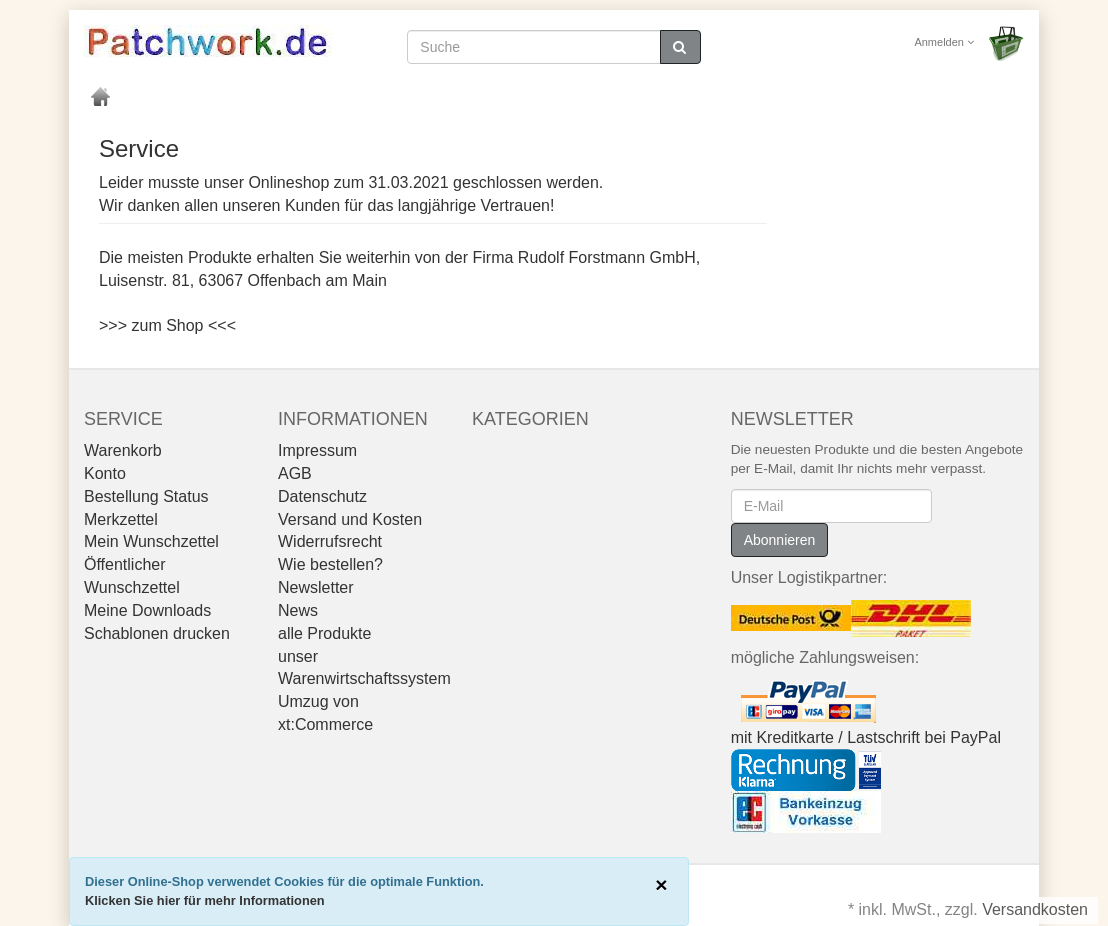  Describe the element at coordinates (330, 541) in the screenshot. I see `Widerrufsrecht` at that location.